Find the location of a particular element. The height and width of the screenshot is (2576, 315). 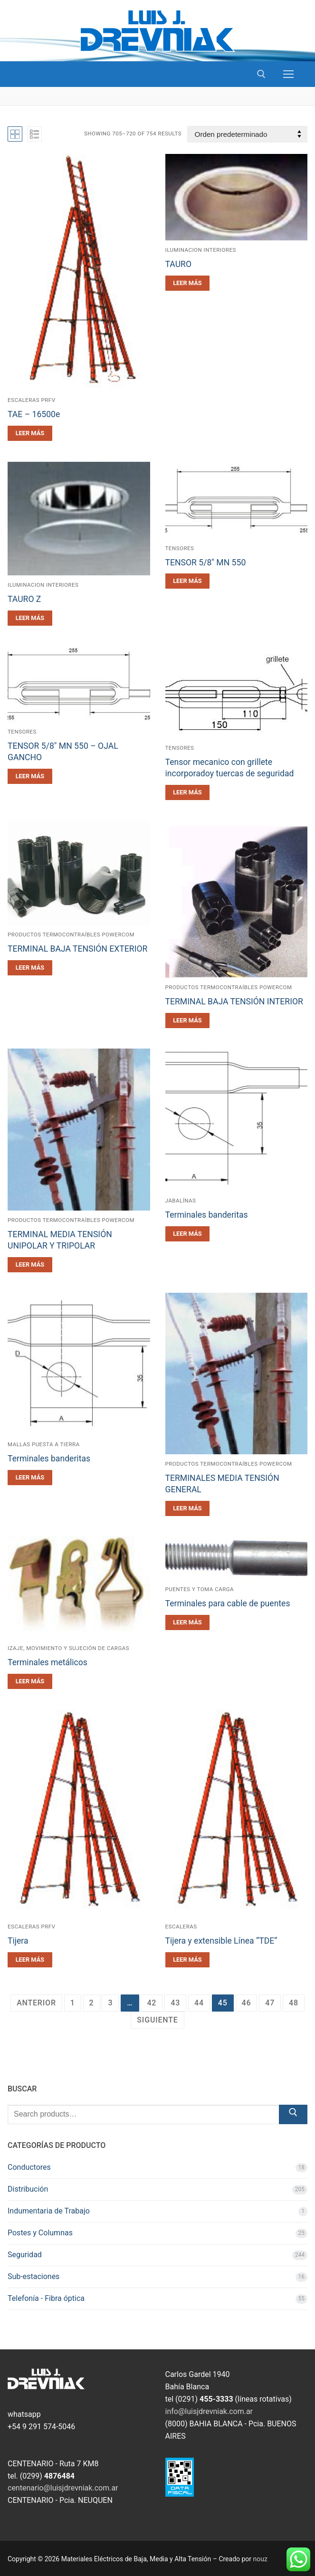

Tijera is located at coordinates (18, 1941).